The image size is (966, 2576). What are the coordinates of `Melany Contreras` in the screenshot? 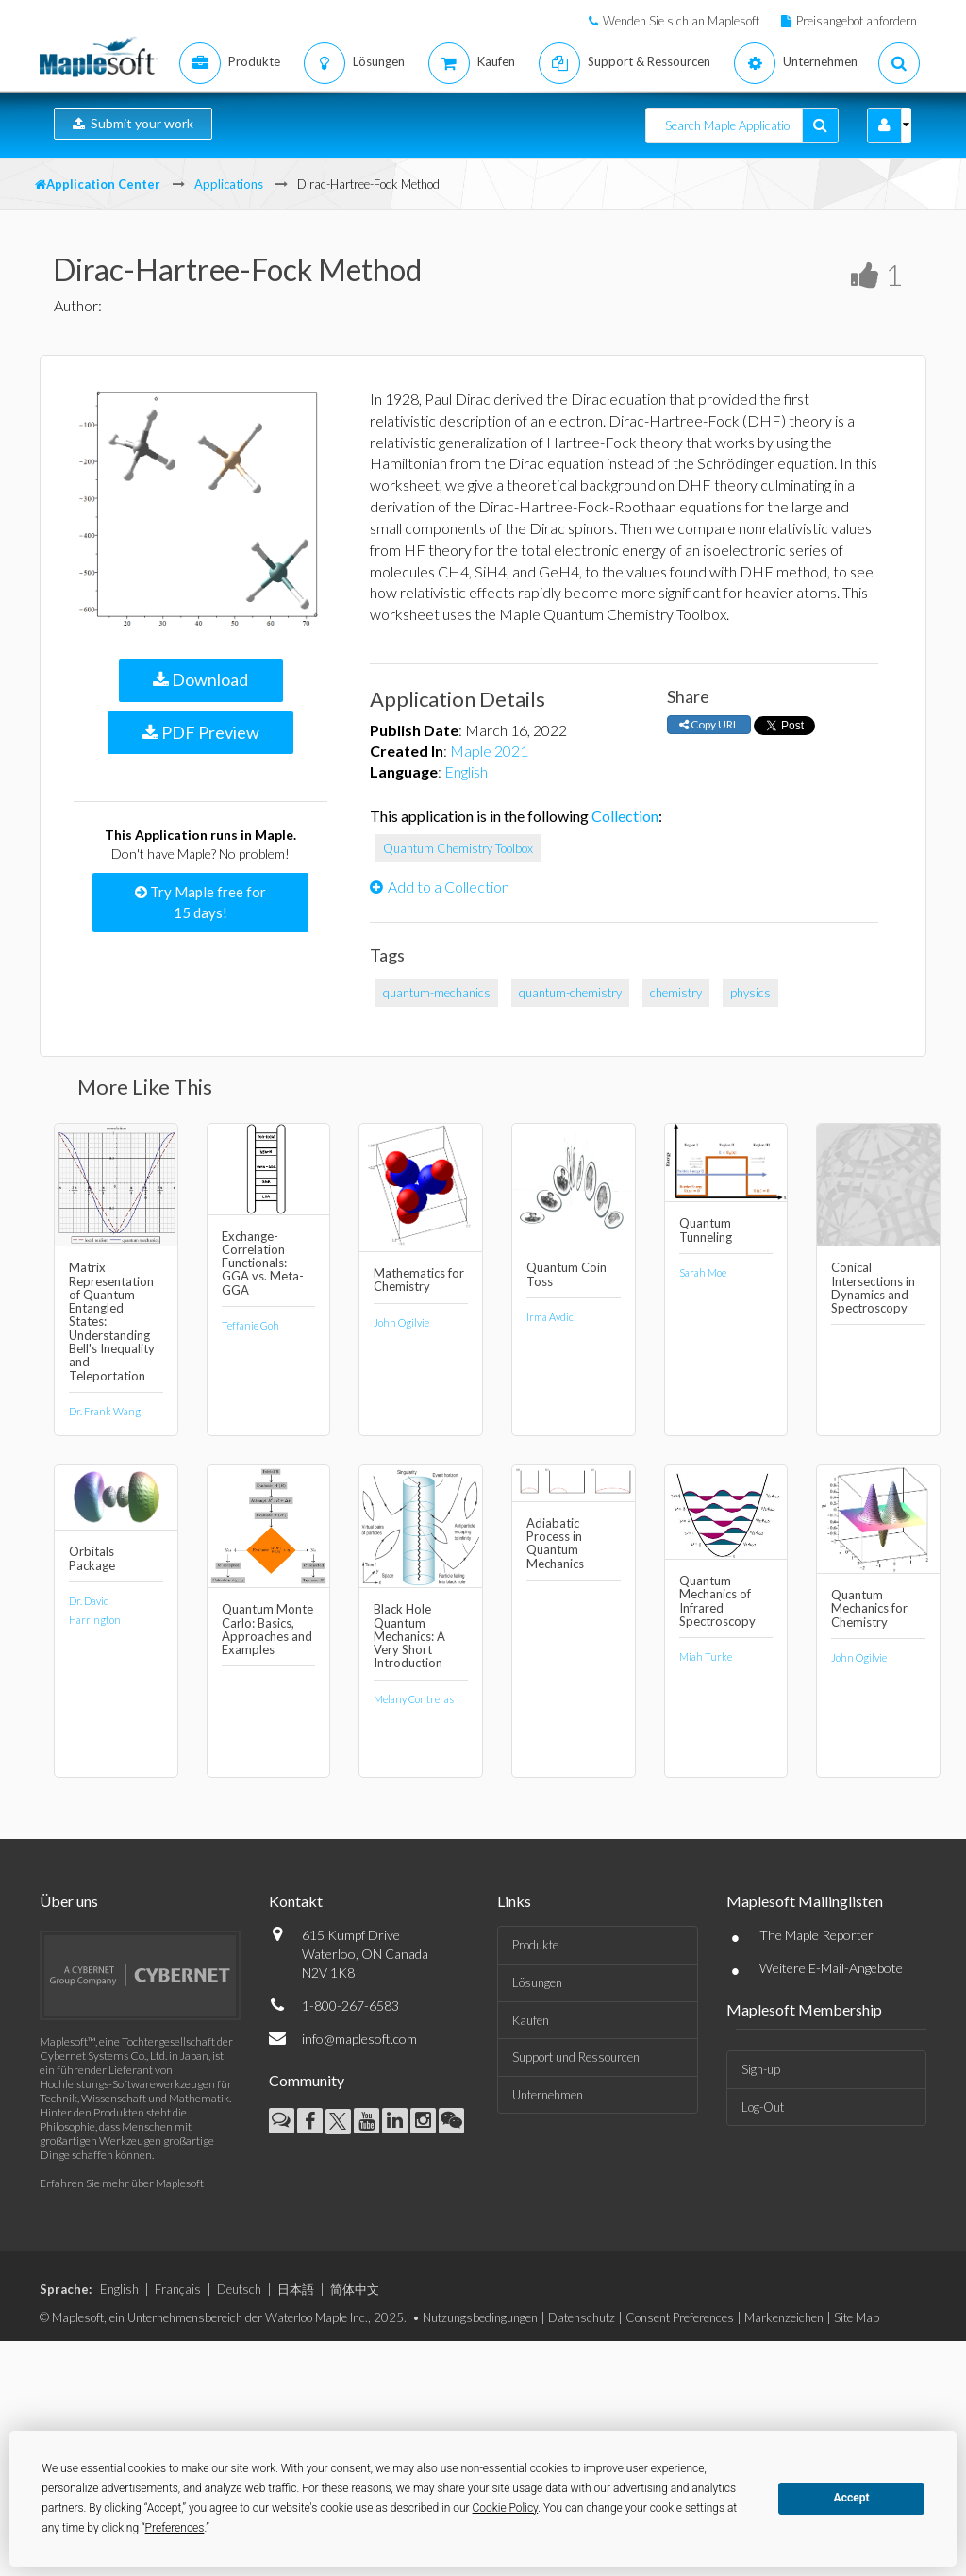 It's located at (414, 1699).